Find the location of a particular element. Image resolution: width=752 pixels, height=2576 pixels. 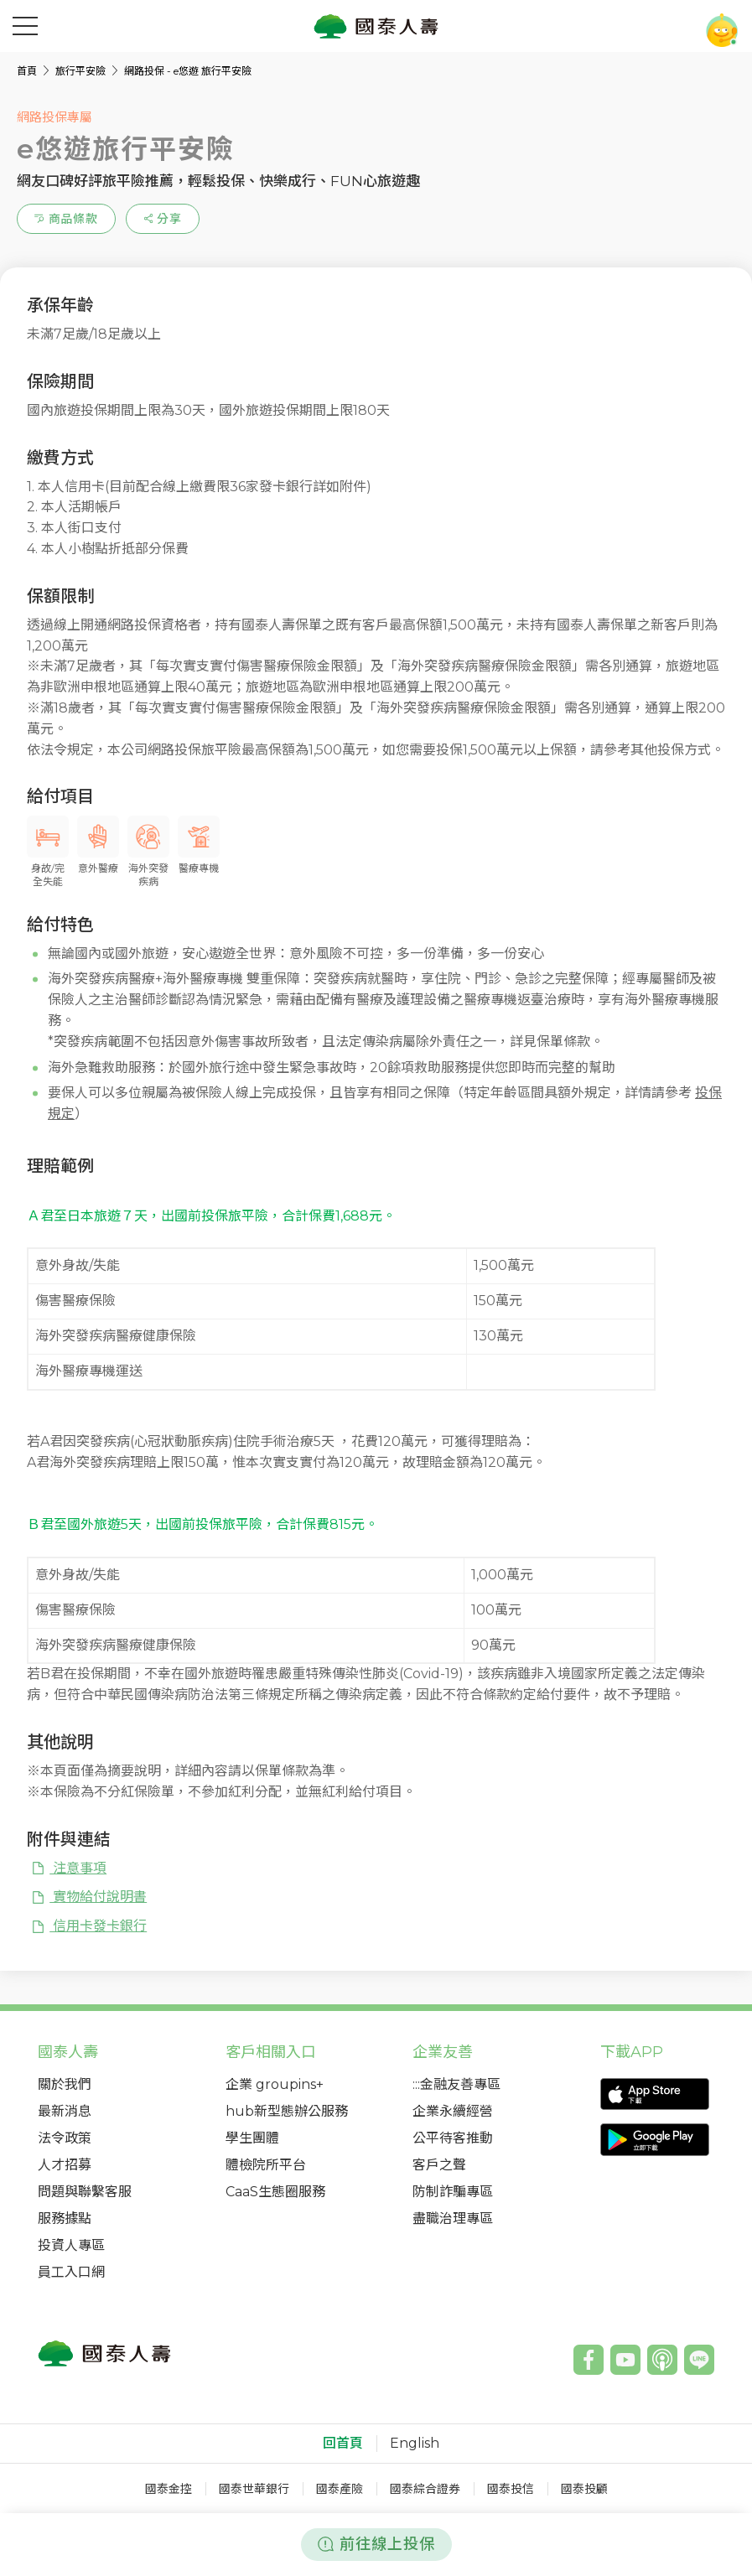

國泰投信 is located at coordinates (510, 2489).